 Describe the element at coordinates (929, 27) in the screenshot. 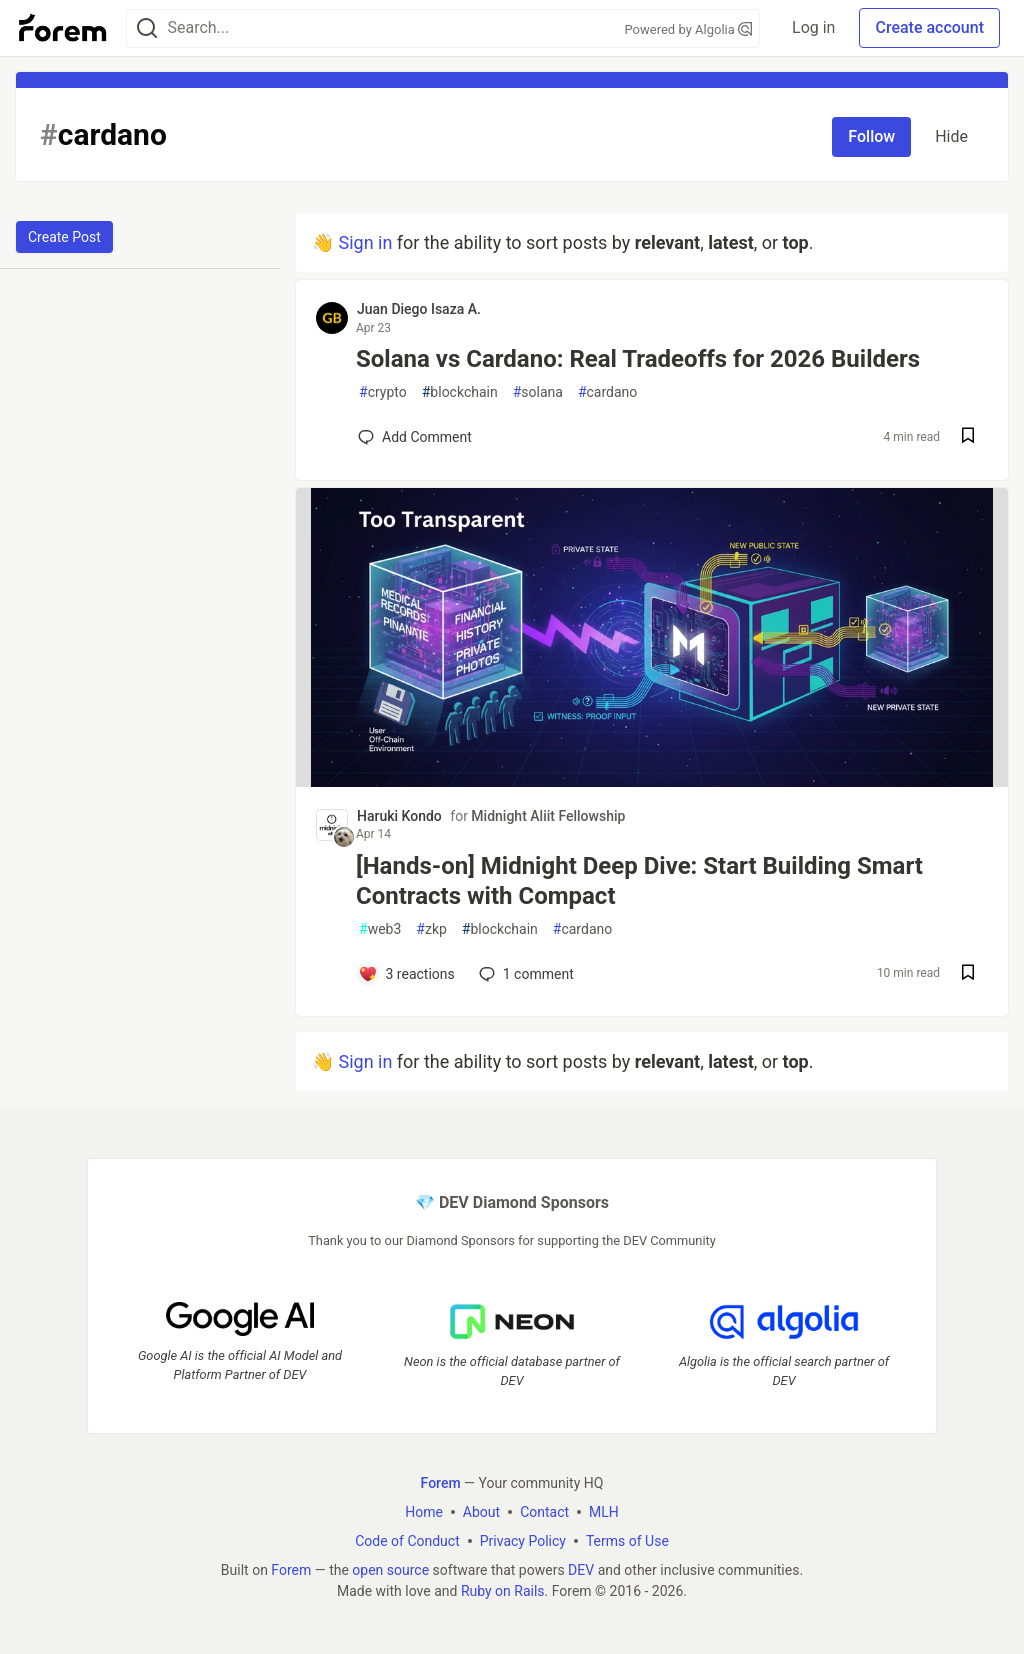

I see `Create account` at that location.